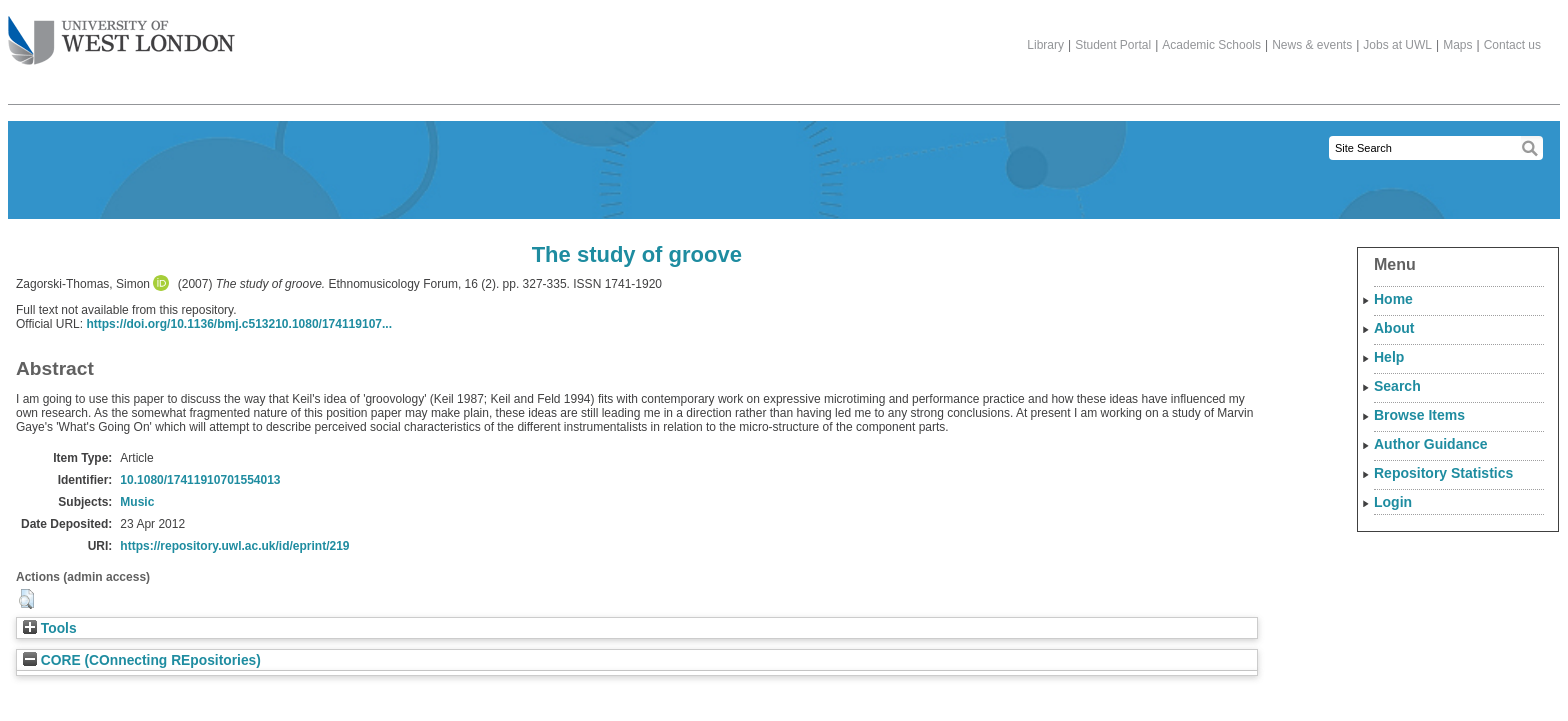  I want to click on Maps, so click(1457, 45).